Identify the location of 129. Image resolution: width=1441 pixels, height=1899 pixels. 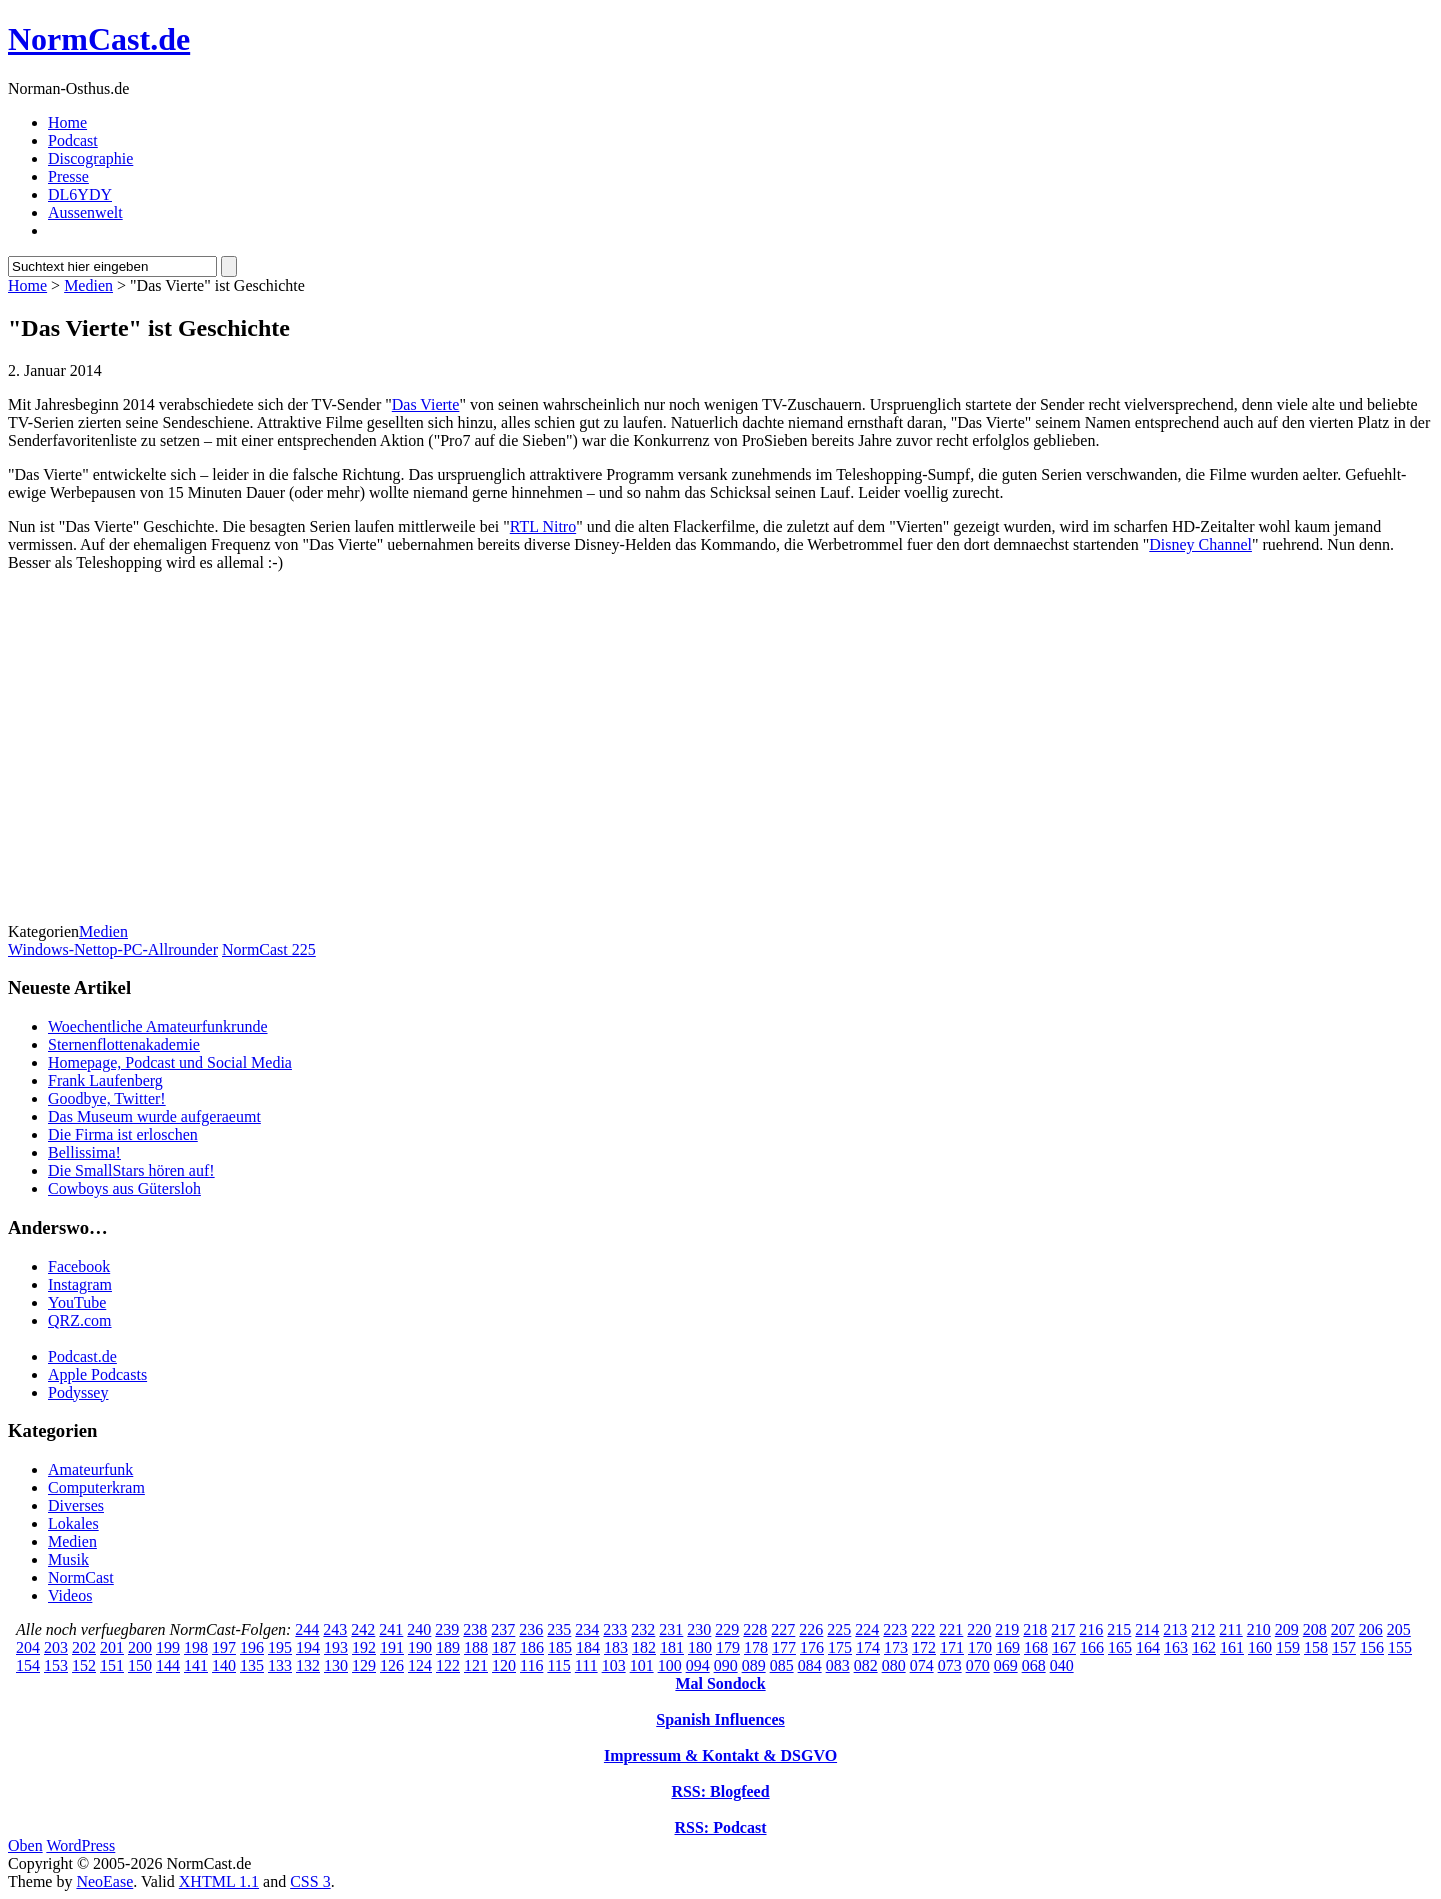
(364, 1665).